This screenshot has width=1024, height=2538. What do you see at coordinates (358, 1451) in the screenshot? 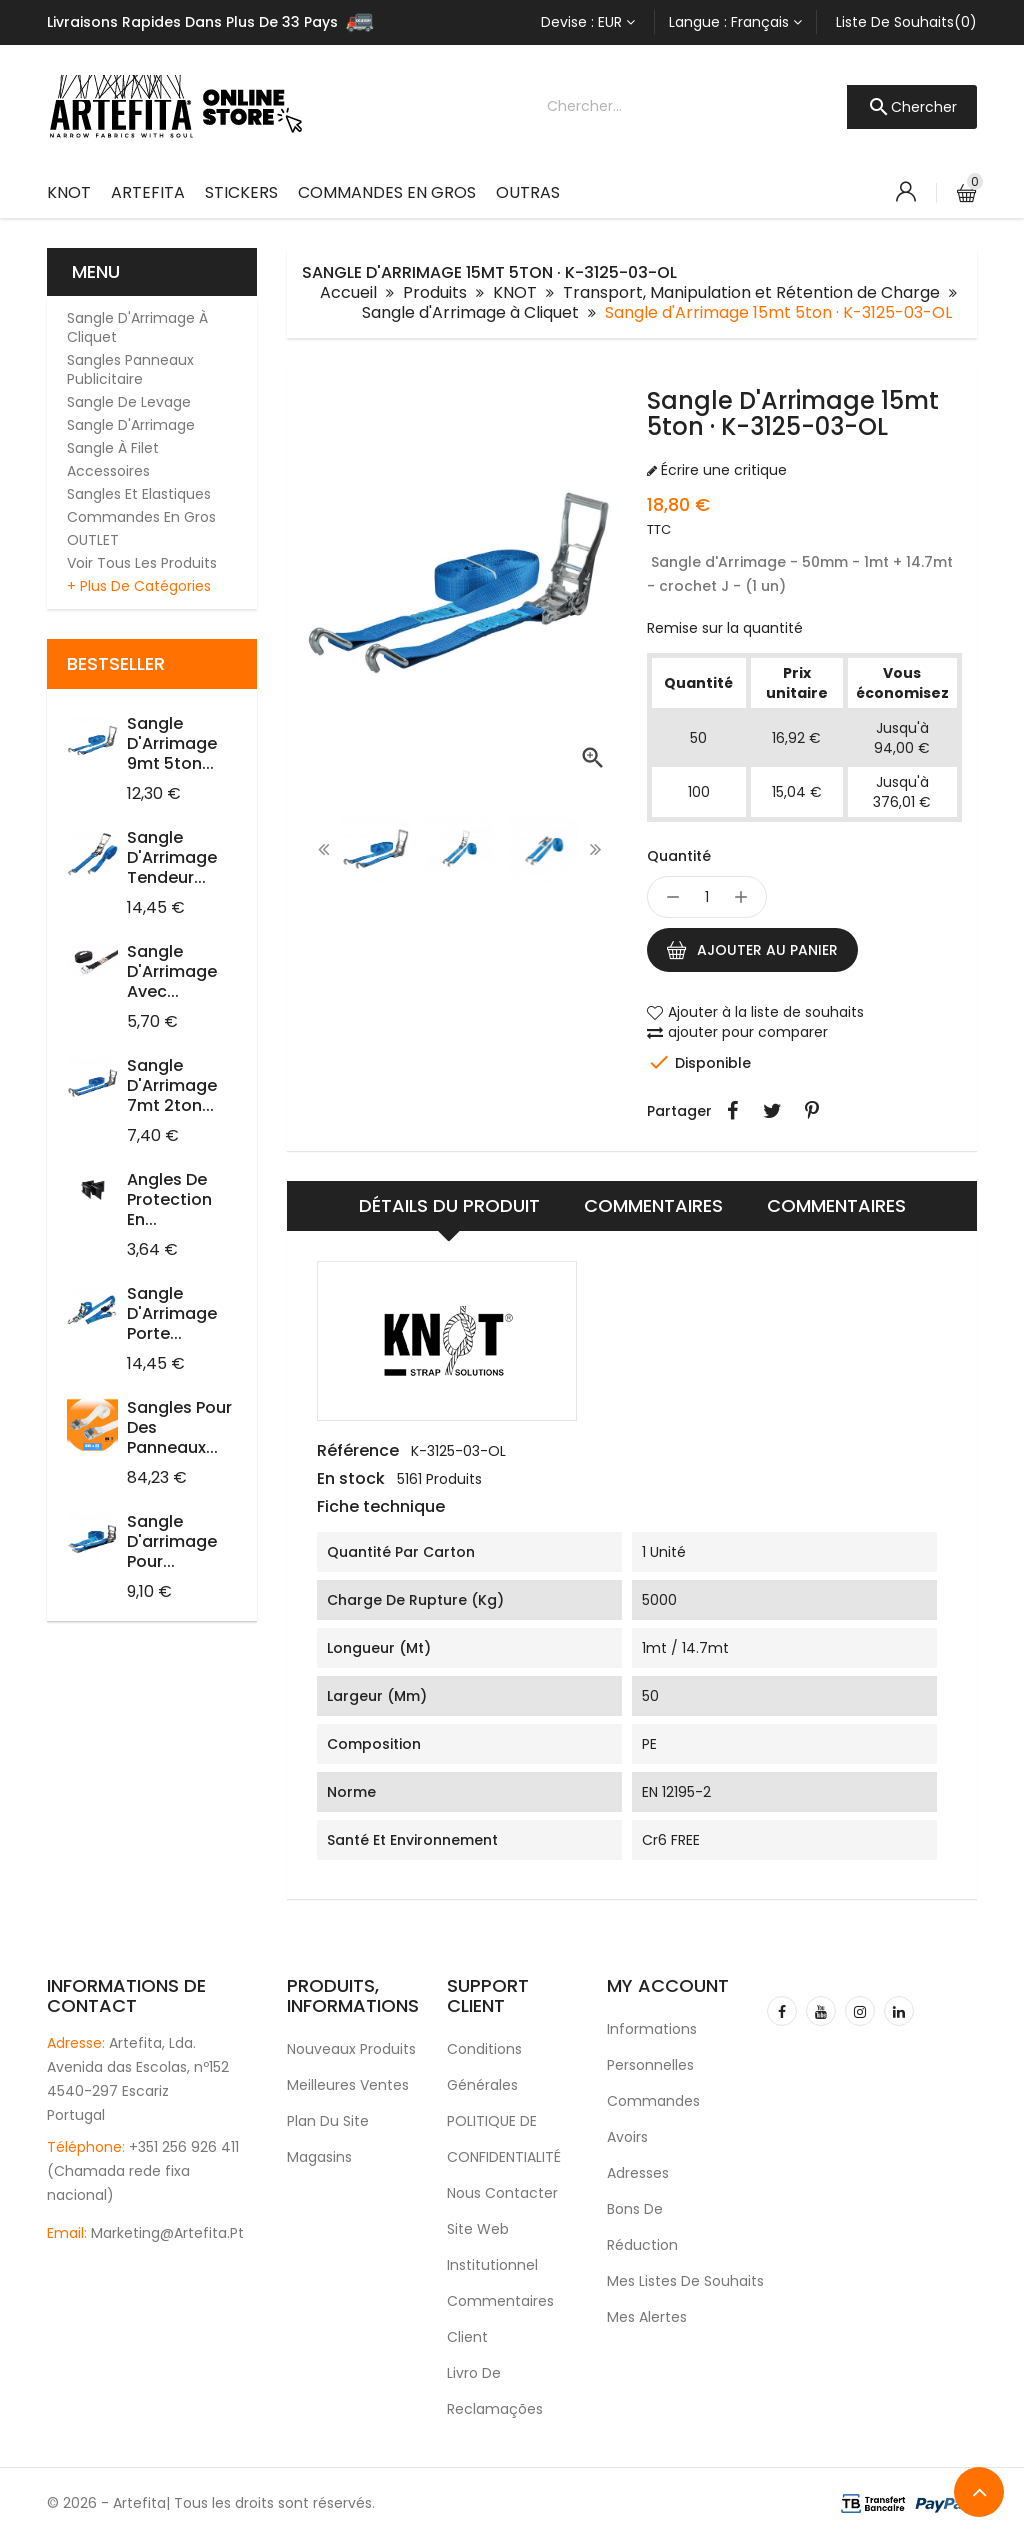
I see `Référence` at bounding box center [358, 1451].